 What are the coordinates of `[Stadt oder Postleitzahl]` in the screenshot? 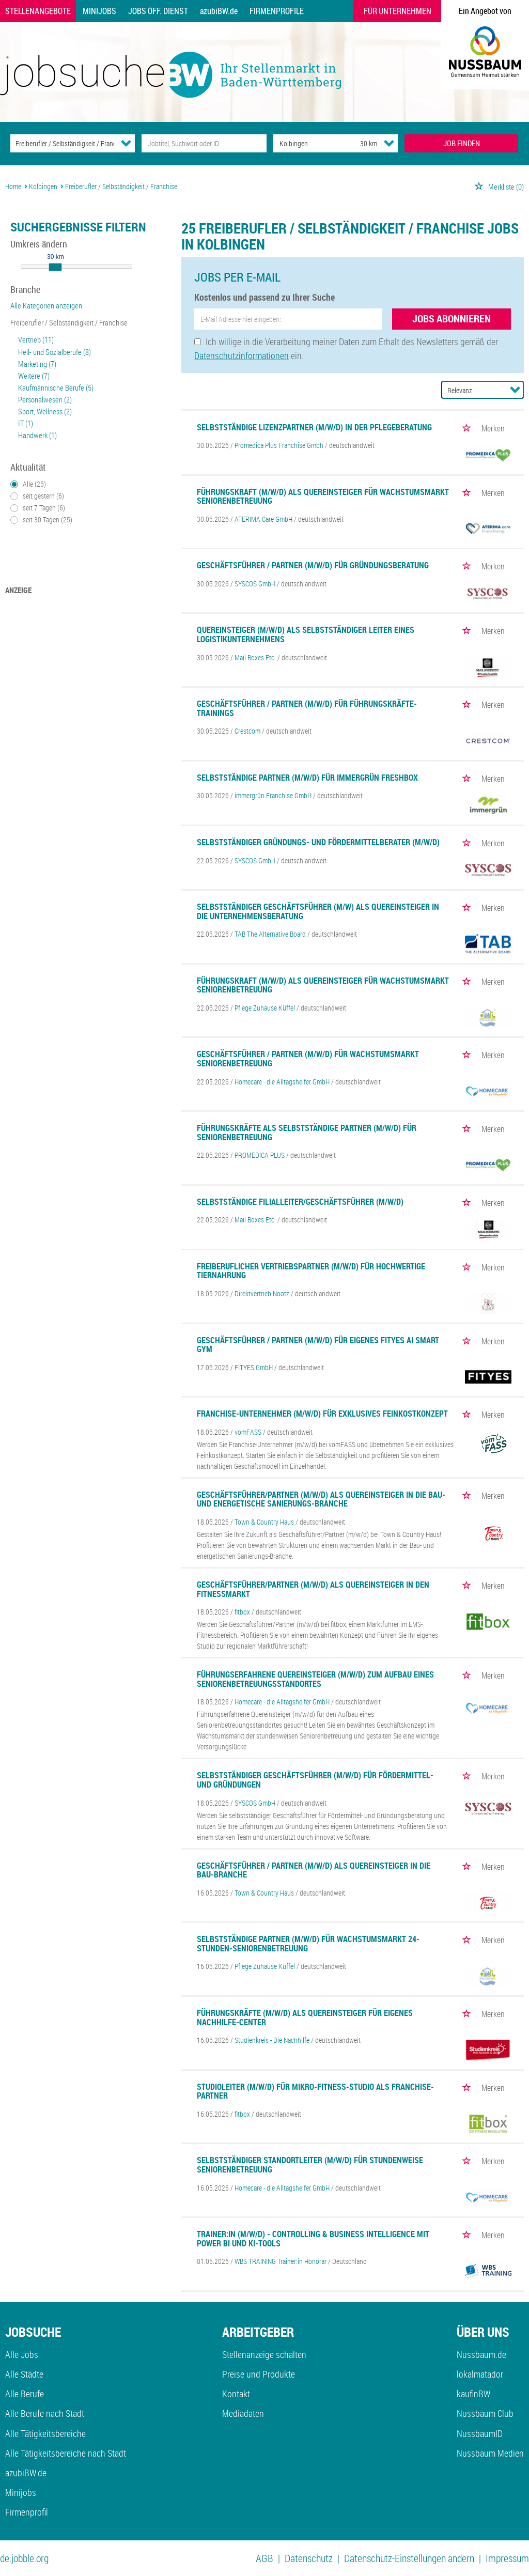 It's located at (307, 143).